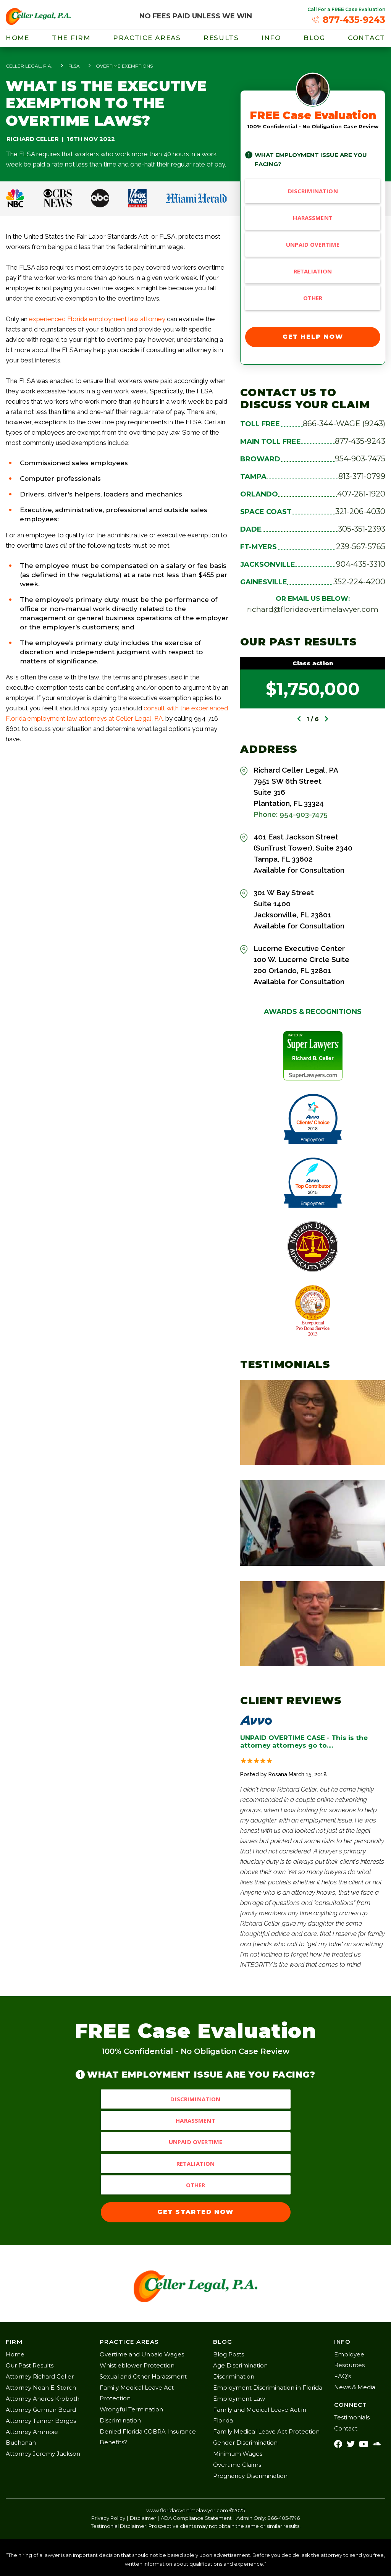  Describe the element at coordinates (360, 546) in the screenshot. I see `239-567-5765` at that location.